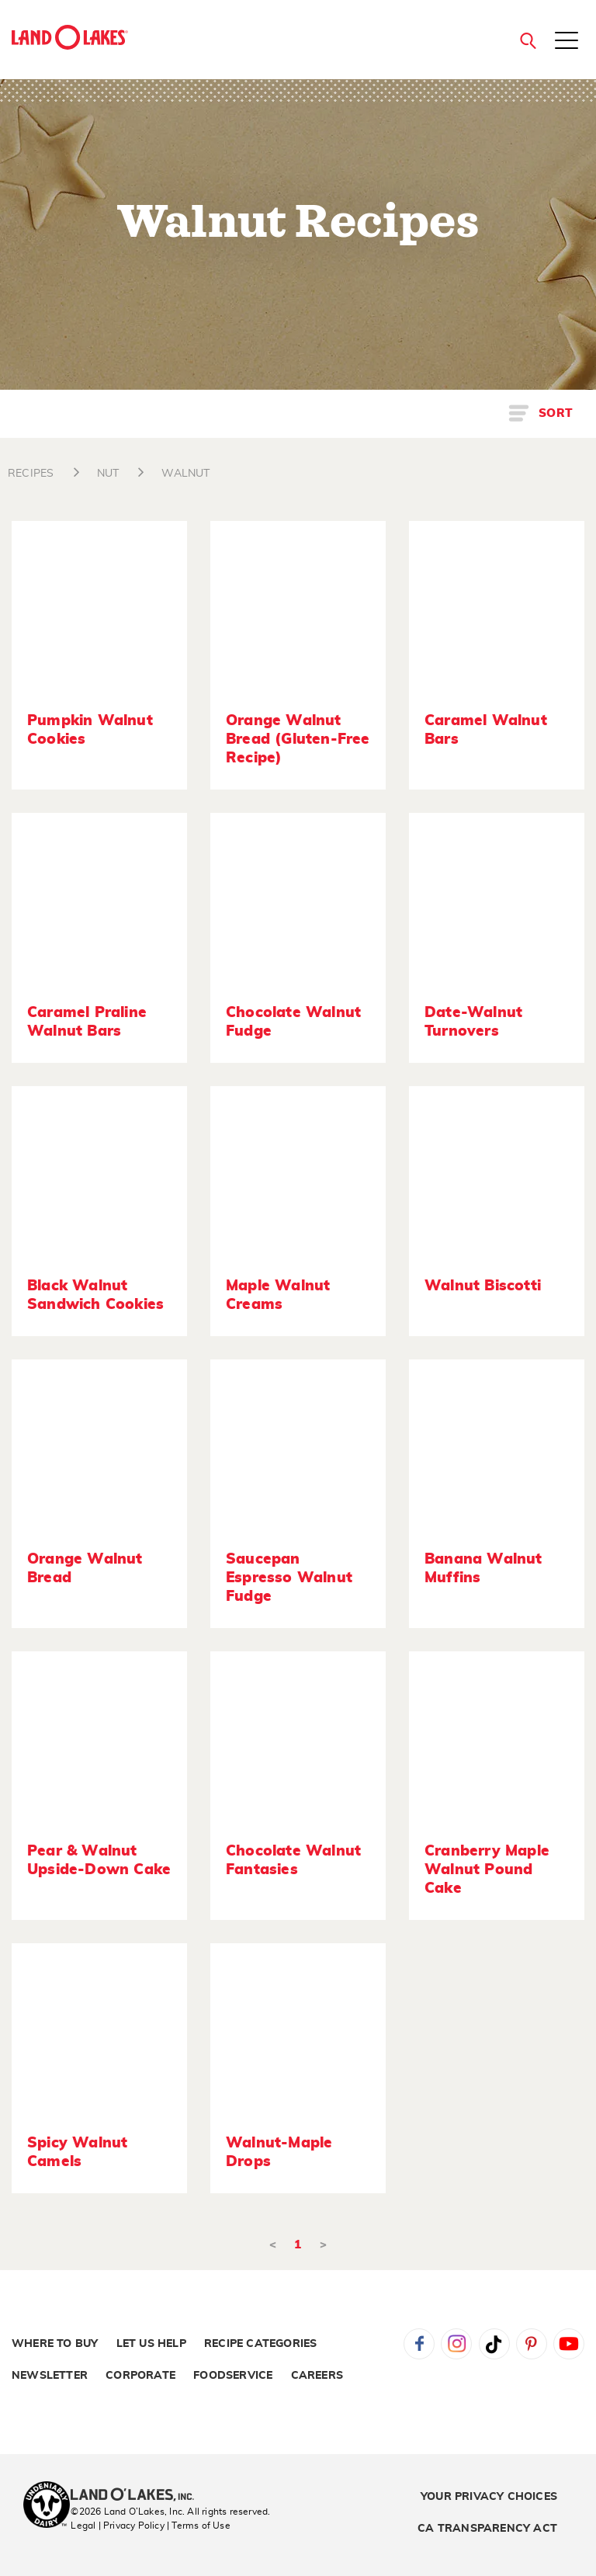 The image size is (596, 2576). What do you see at coordinates (108, 473) in the screenshot?
I see `NUT` at bounding box center [108, 473].